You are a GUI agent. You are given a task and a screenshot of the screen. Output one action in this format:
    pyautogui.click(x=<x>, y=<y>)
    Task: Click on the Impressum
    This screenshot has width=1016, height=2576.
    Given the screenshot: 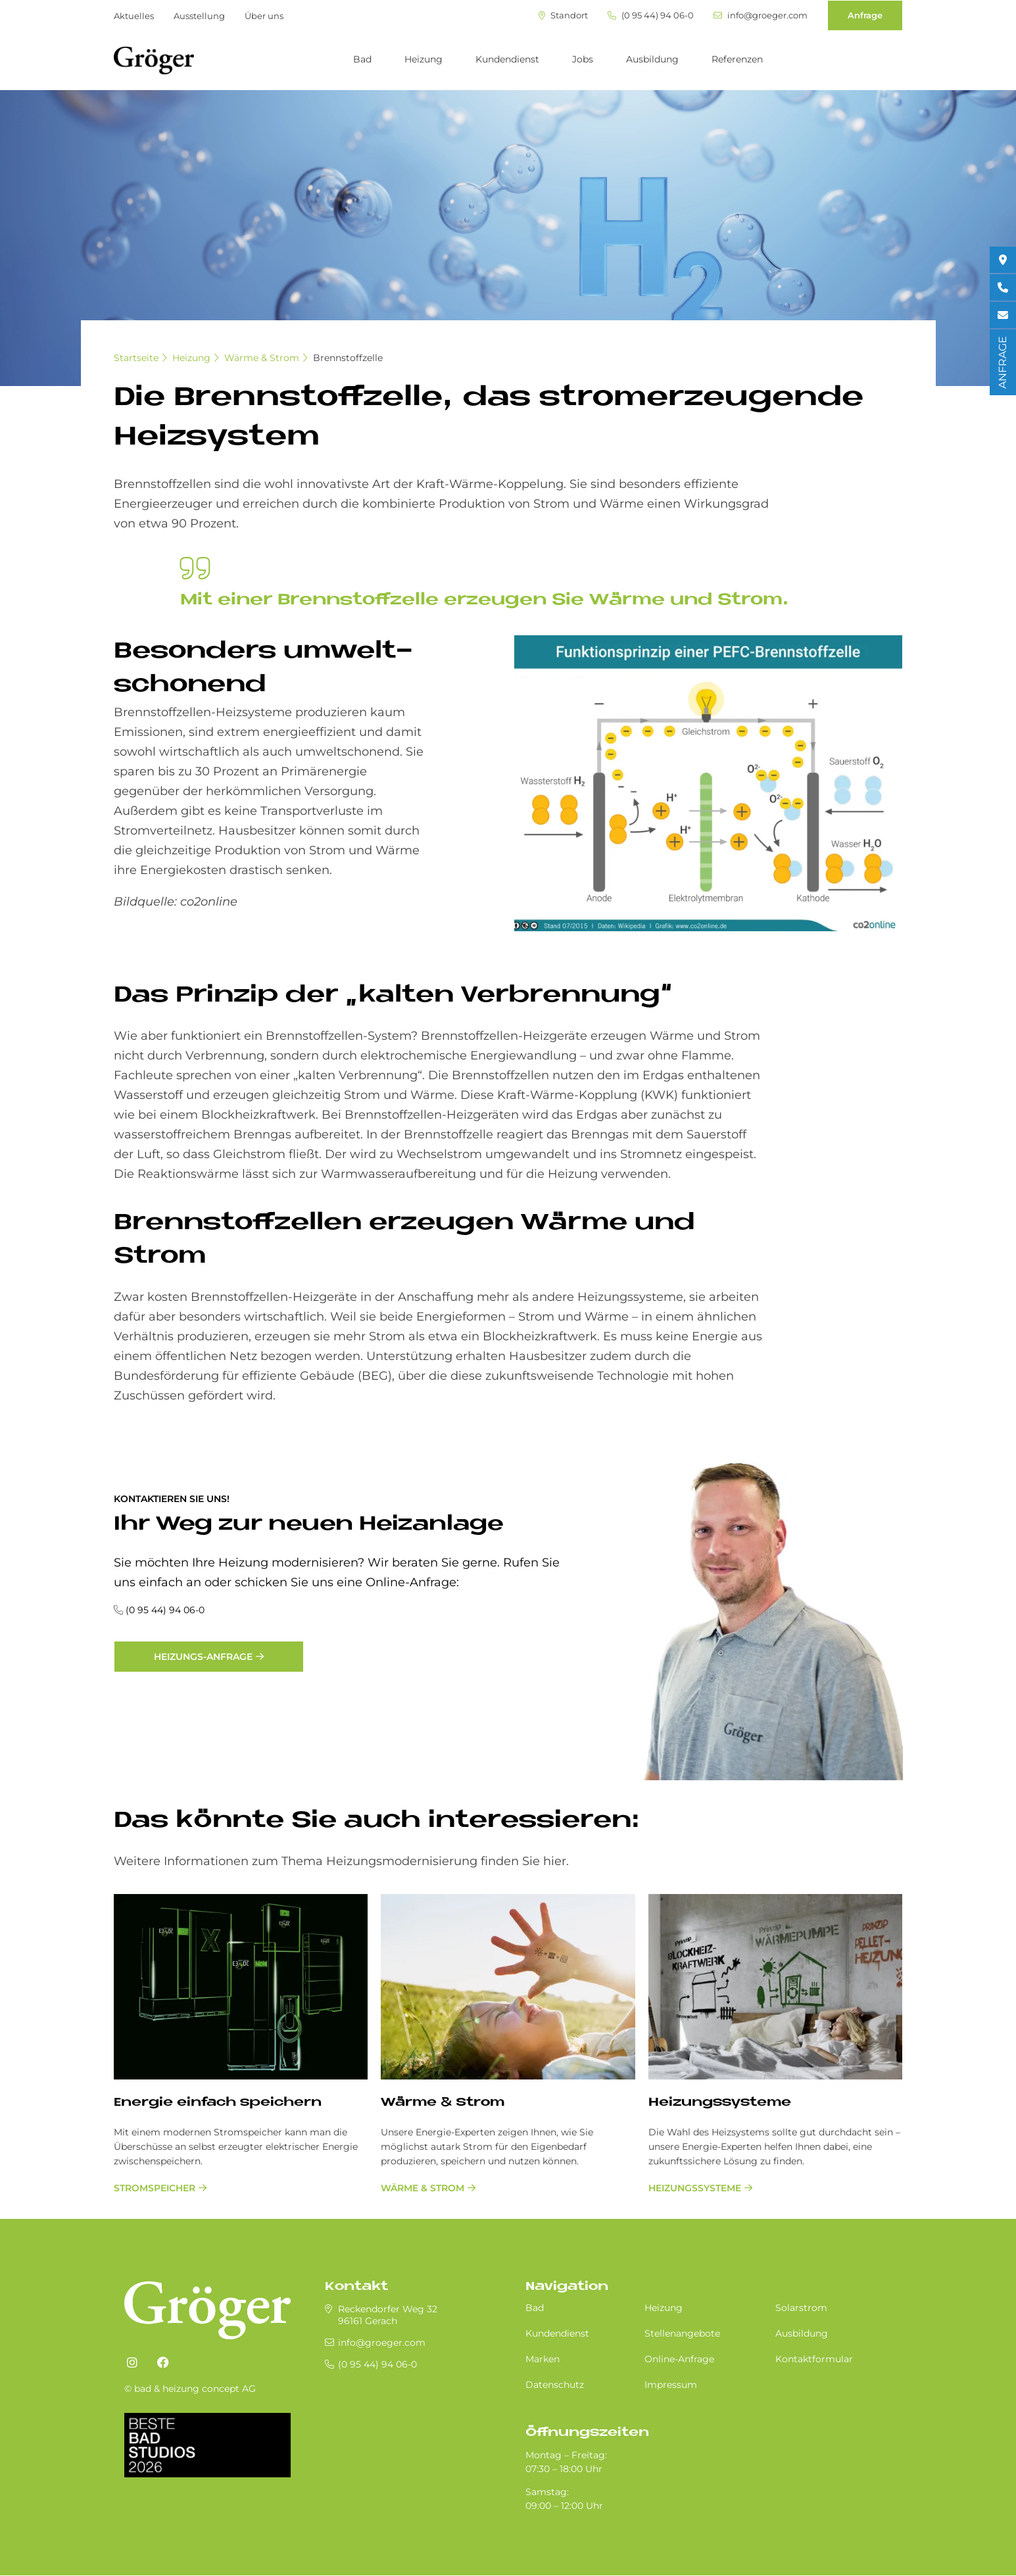 What is the action you would take?
    pyautogui.click(x=670, y=2385)
    